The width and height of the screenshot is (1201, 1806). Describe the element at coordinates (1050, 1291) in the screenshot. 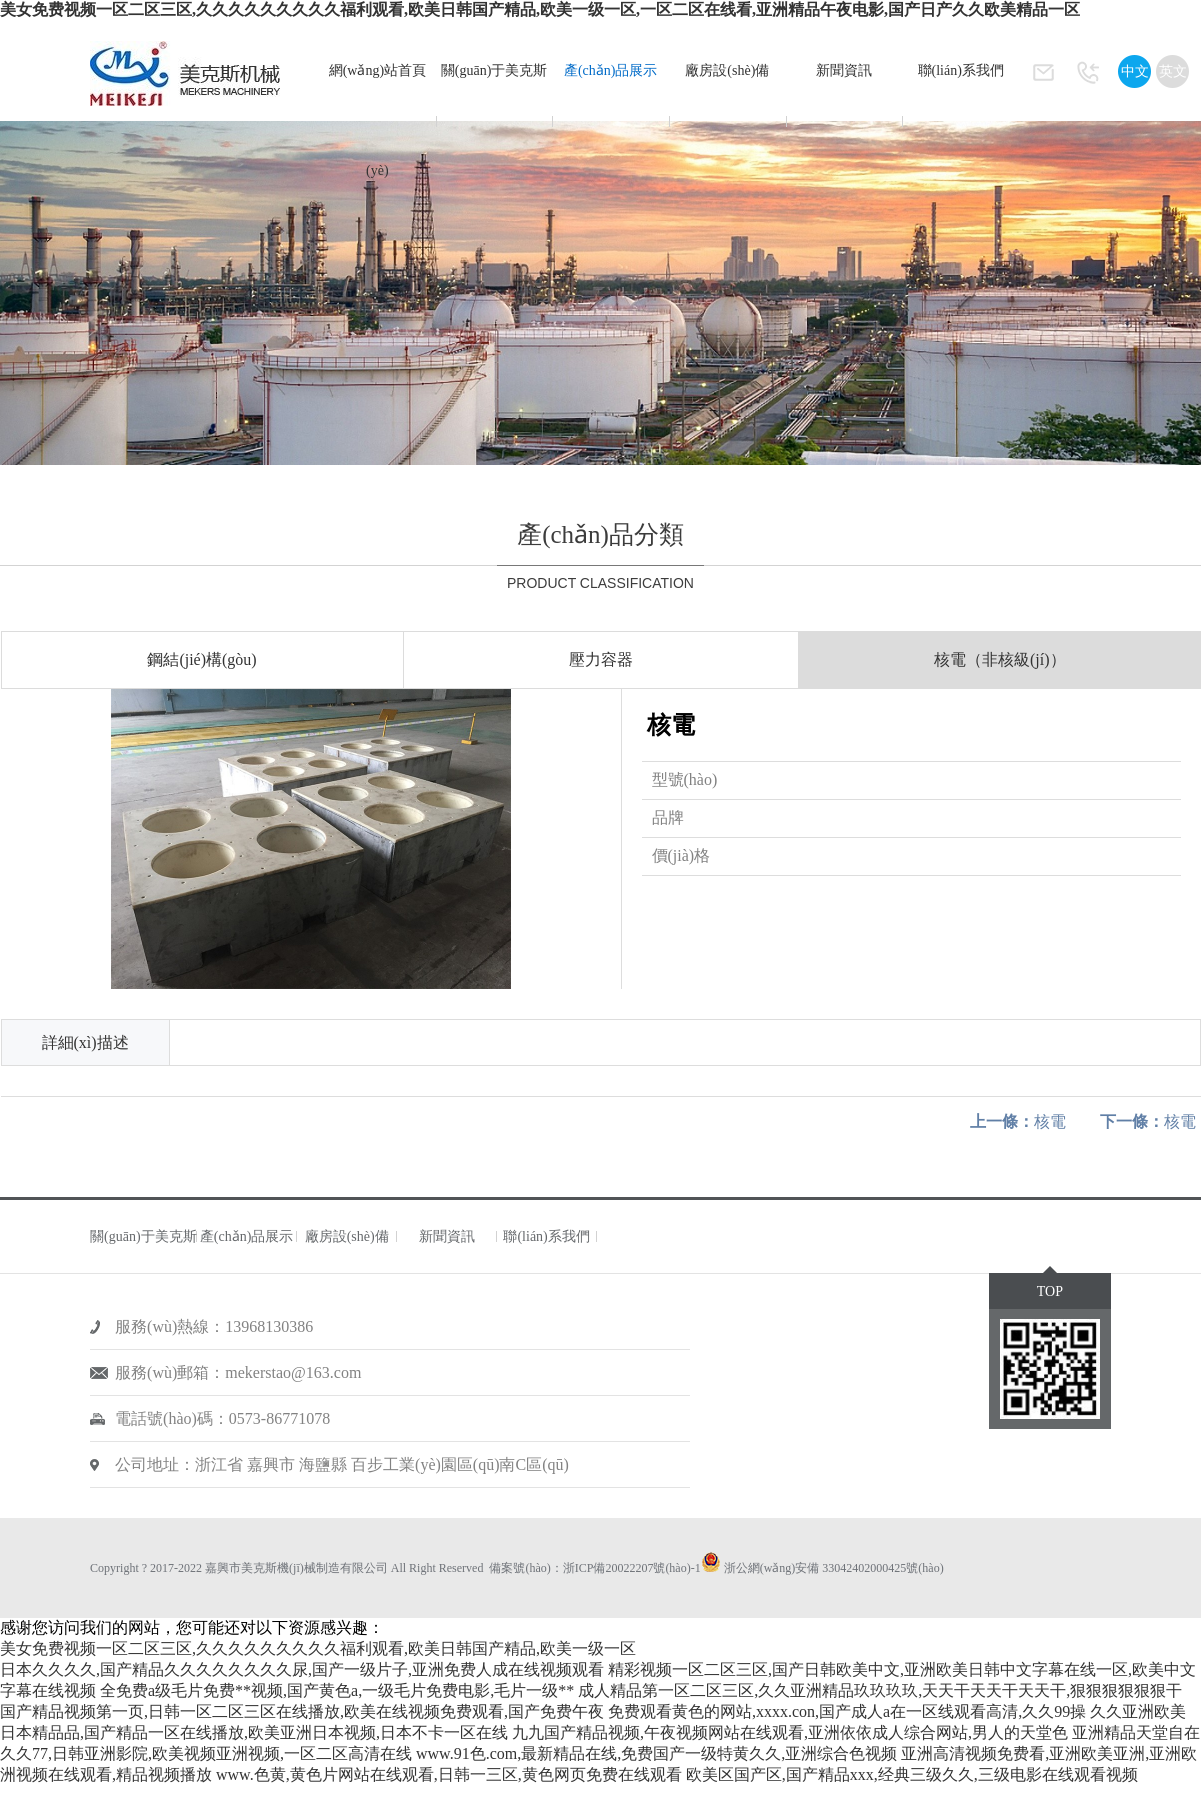

I see `TOP` at that location.